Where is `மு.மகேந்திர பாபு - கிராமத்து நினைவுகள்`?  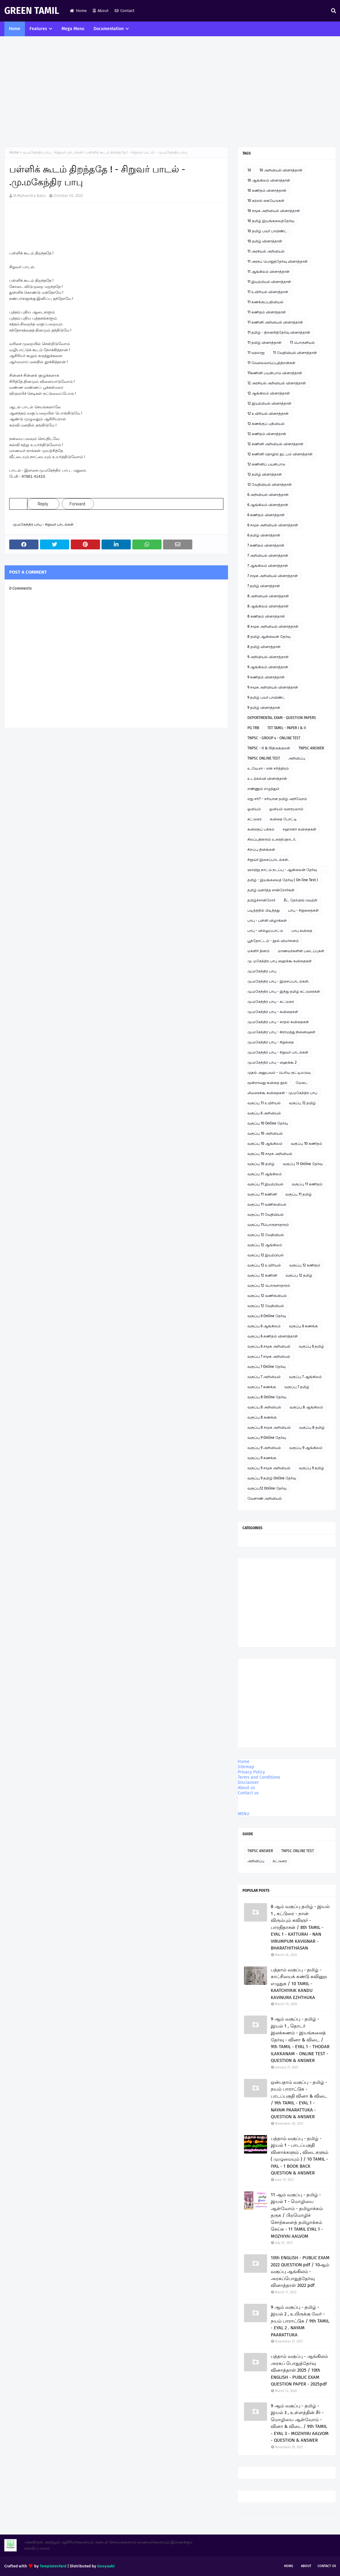 மு.மகேந்திர பாபு - கிராமத்து நினைவுகள் is located at coordinates (281, 1032).